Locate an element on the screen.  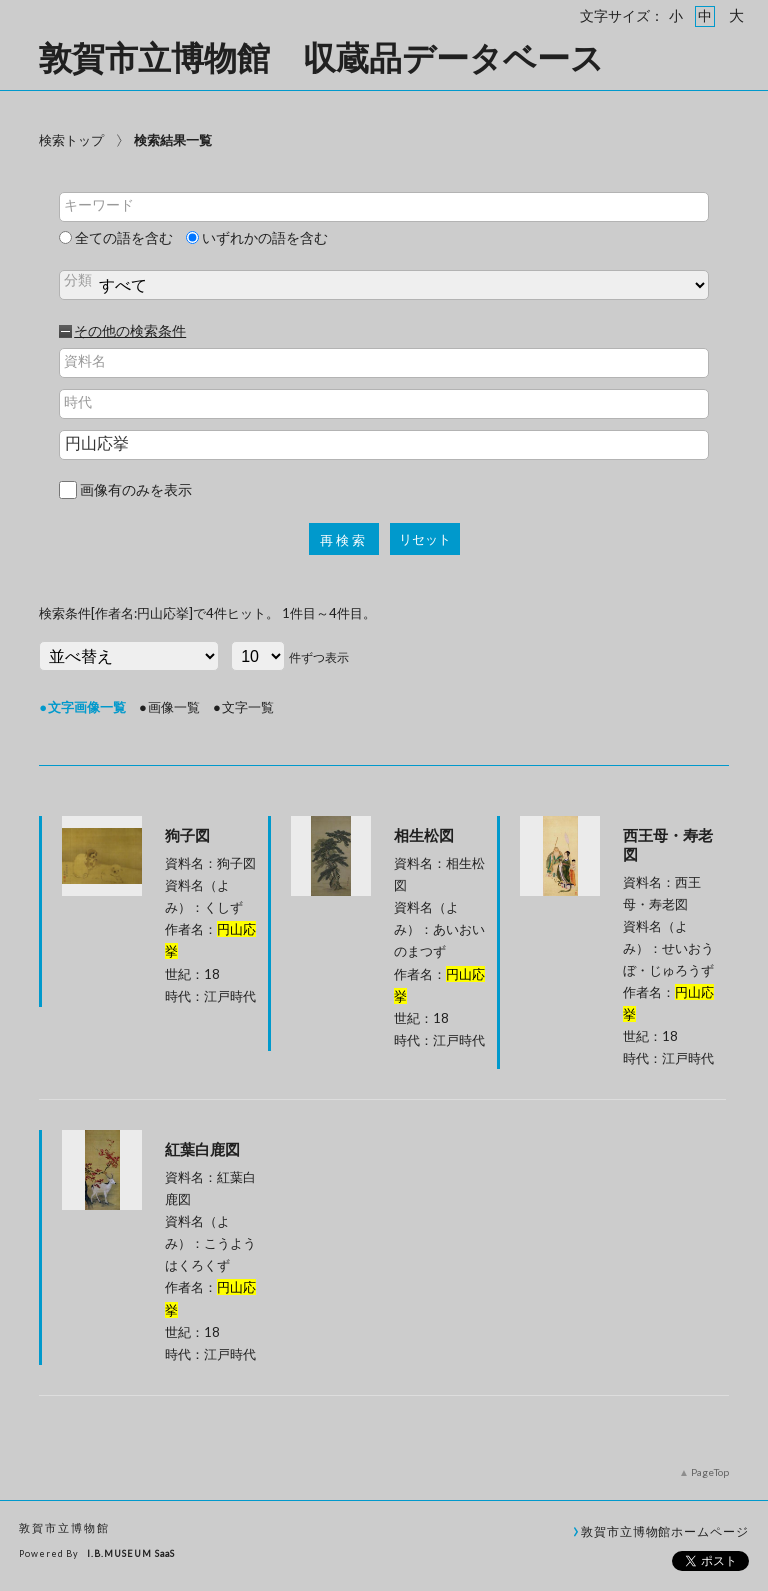
相生松図 is located at coordinates (424, 835).